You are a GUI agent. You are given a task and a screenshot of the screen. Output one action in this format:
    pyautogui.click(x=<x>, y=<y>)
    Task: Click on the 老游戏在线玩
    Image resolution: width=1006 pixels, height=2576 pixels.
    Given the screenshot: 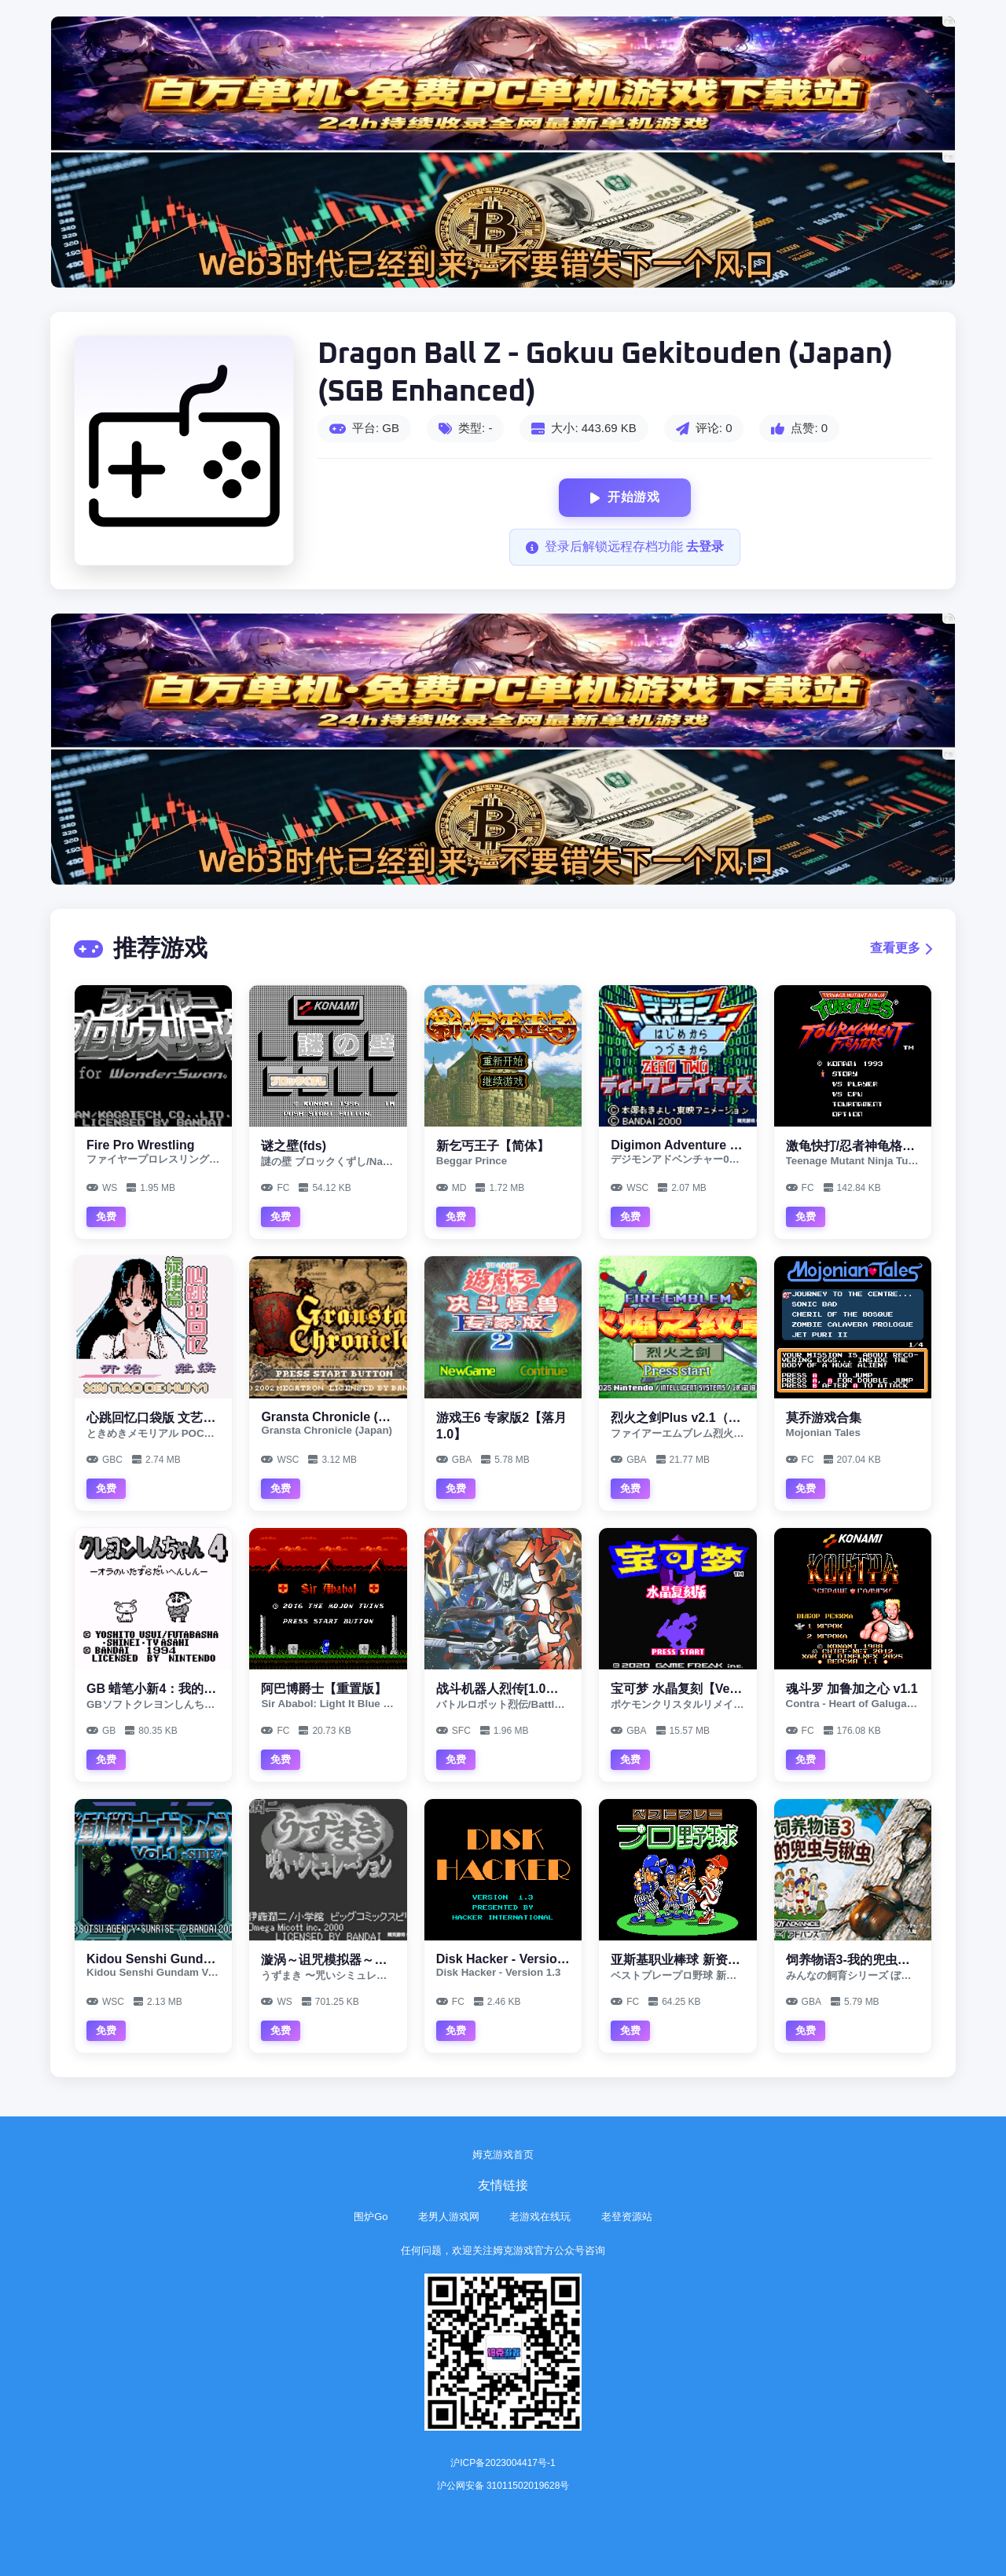 What is the action you would take?
    pyautogui.click(x=540, y=2216)
    